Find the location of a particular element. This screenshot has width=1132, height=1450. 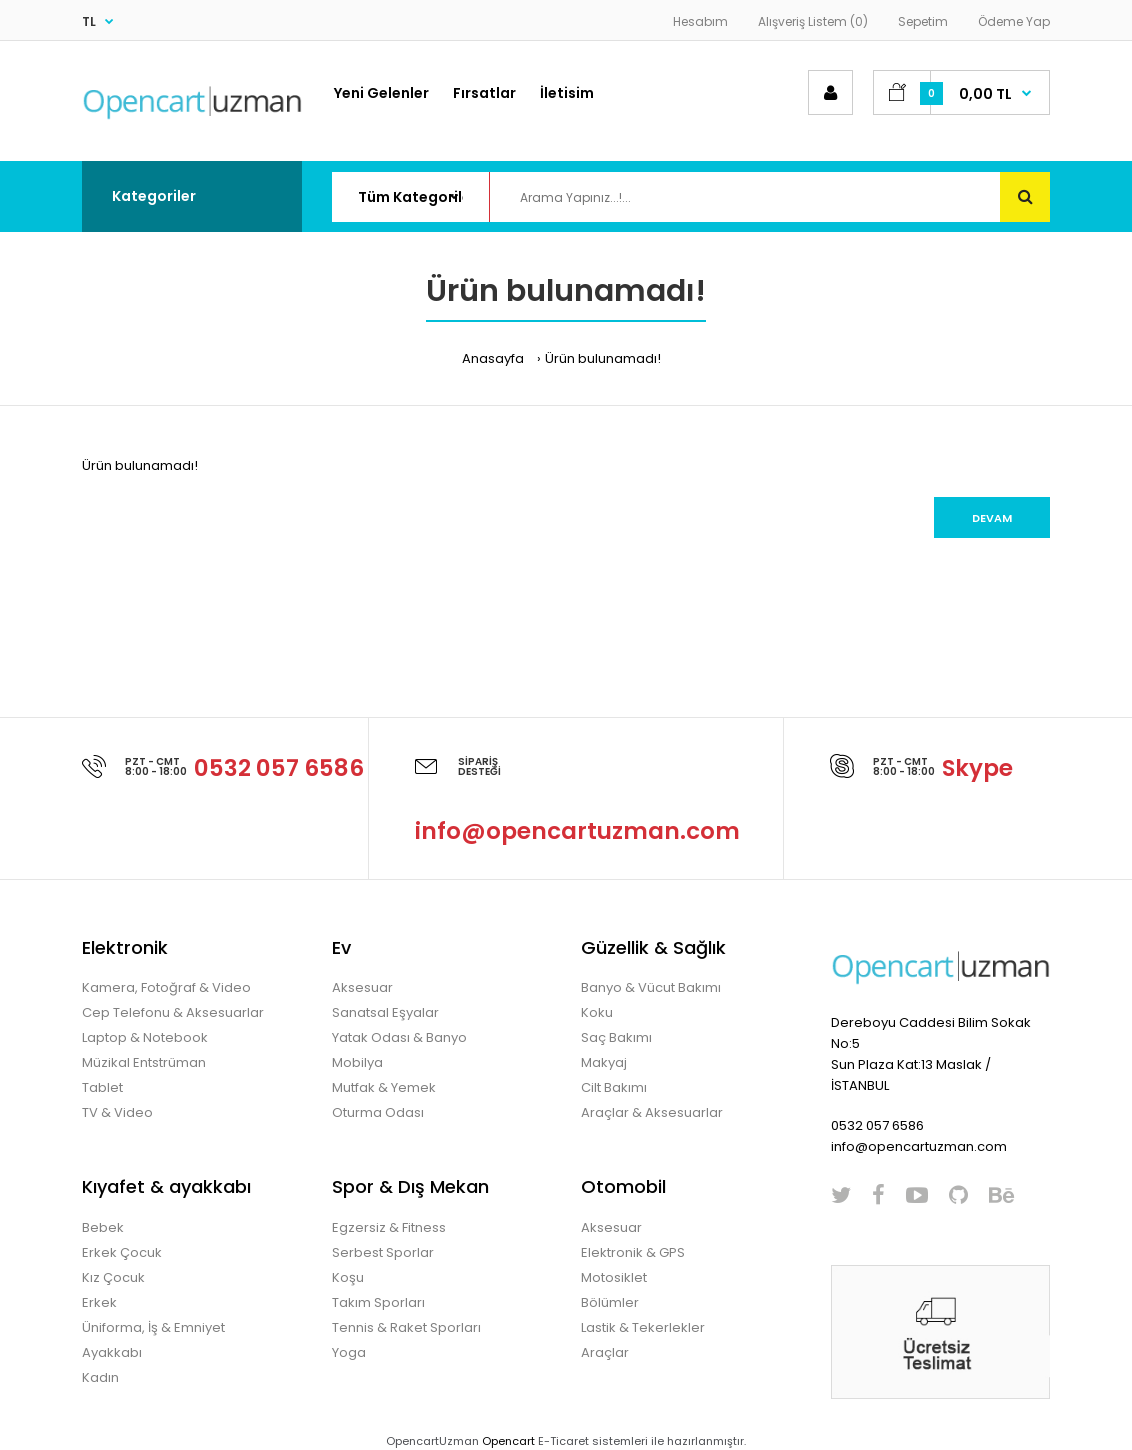

Müzikal Entstrüman is located at coordinates (144, 1062).